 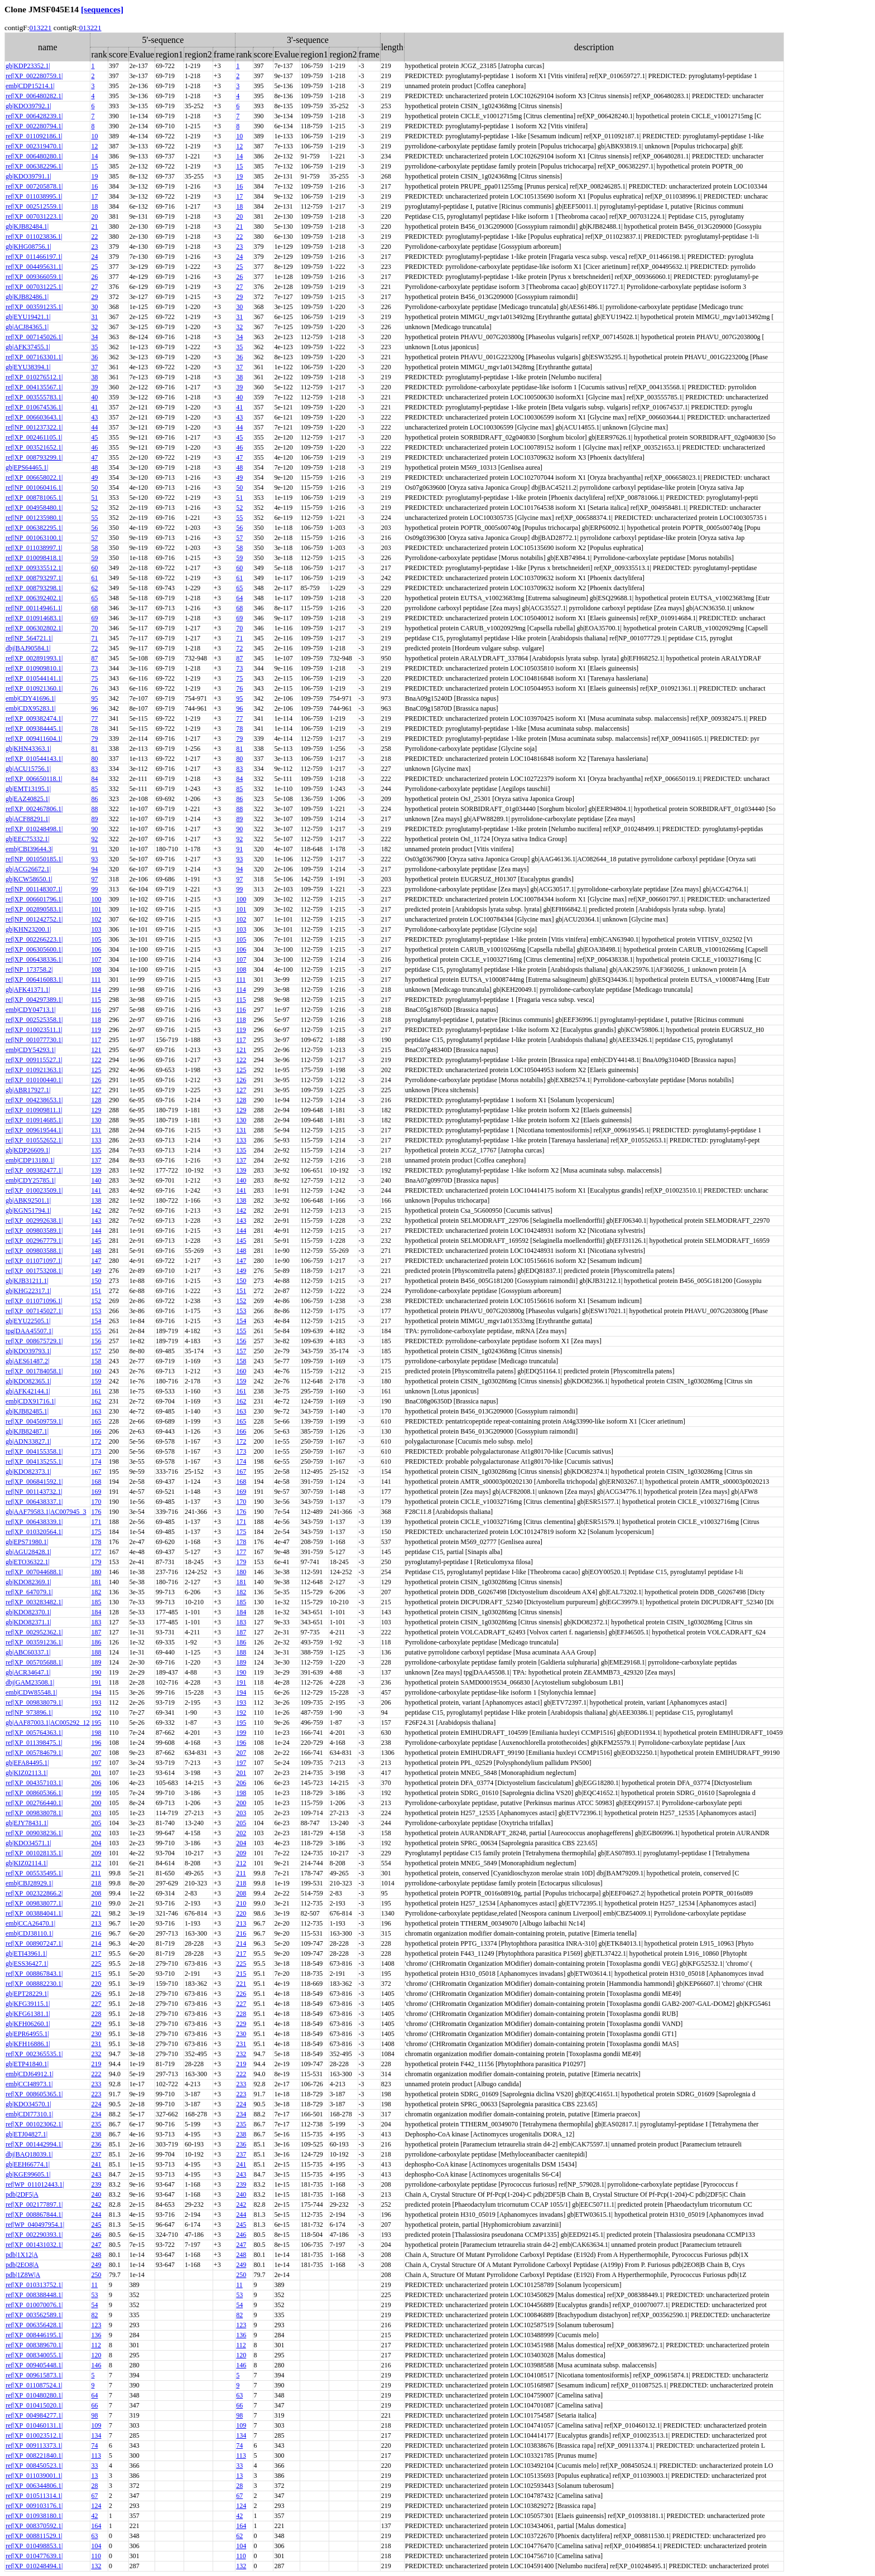 I want to click on ref|XP_004238653.1|, so click(x=34, y=1100).